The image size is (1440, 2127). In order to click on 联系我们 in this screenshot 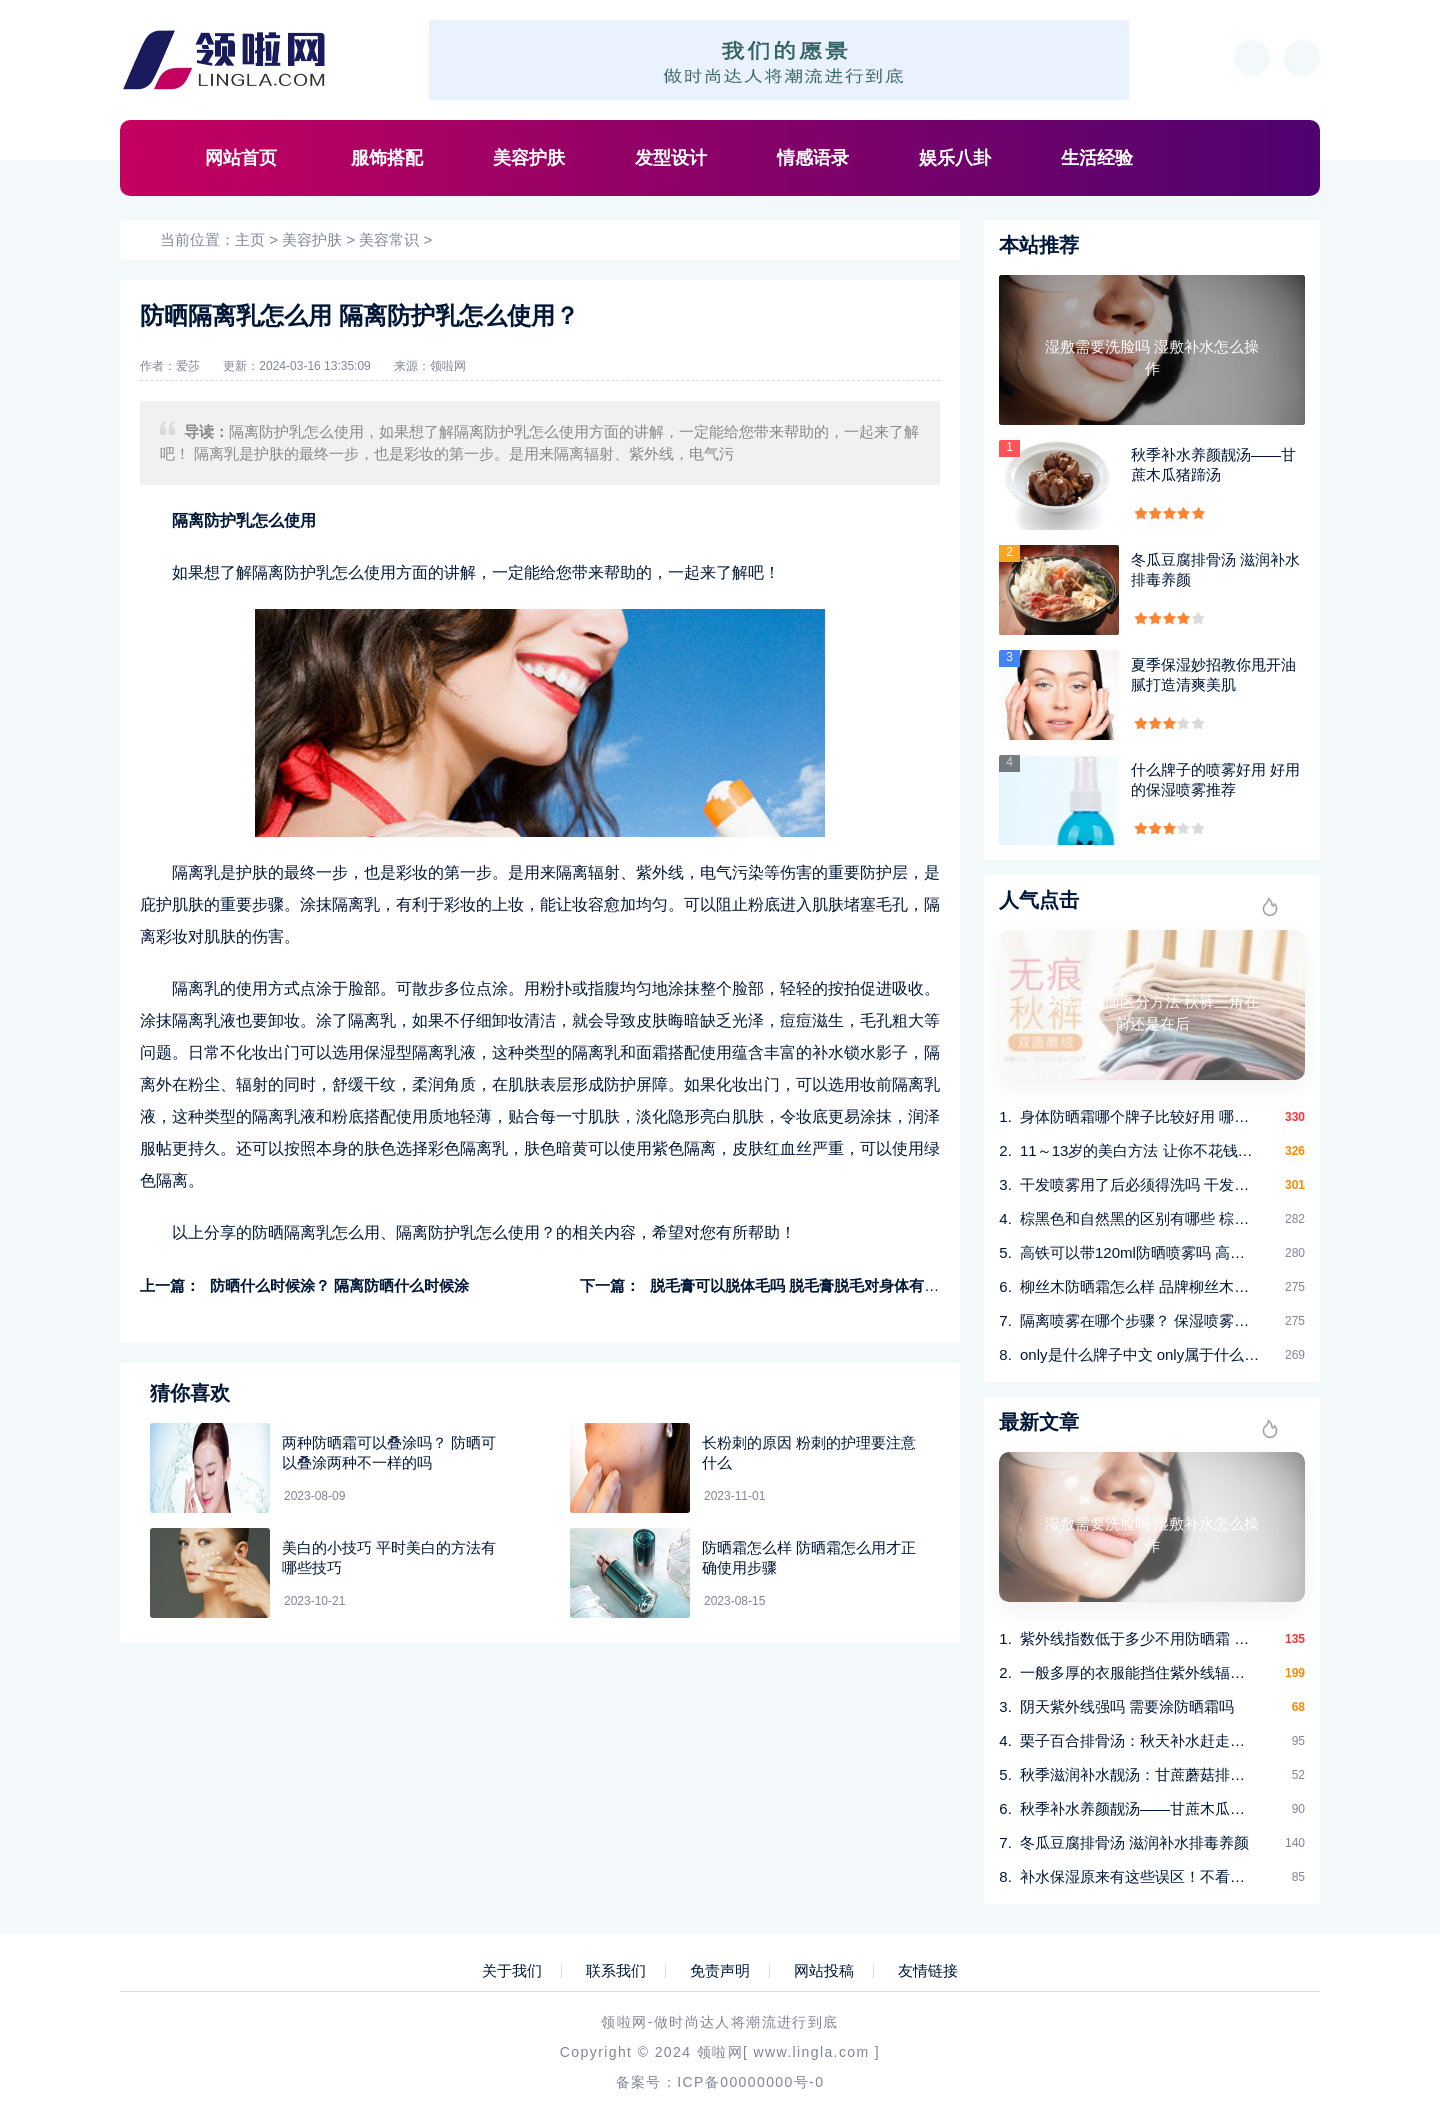, I will do `click(616, 1971)`.